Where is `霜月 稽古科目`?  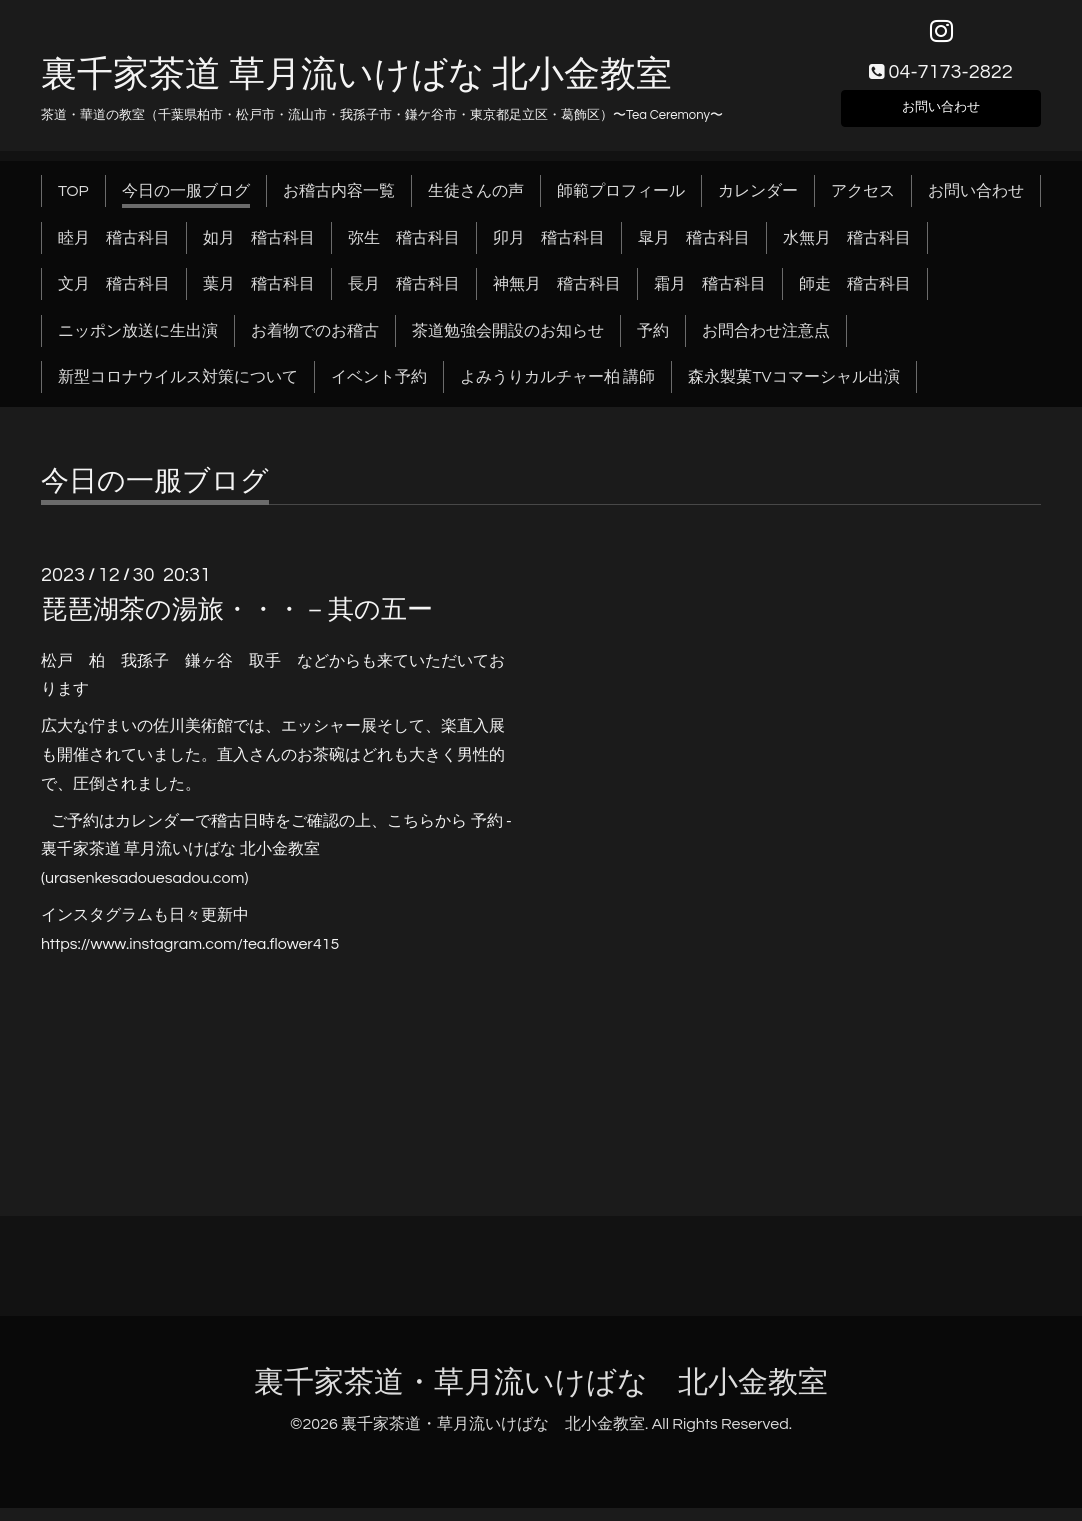
霜月 稽古科目 is located at coordinates (710, 297).